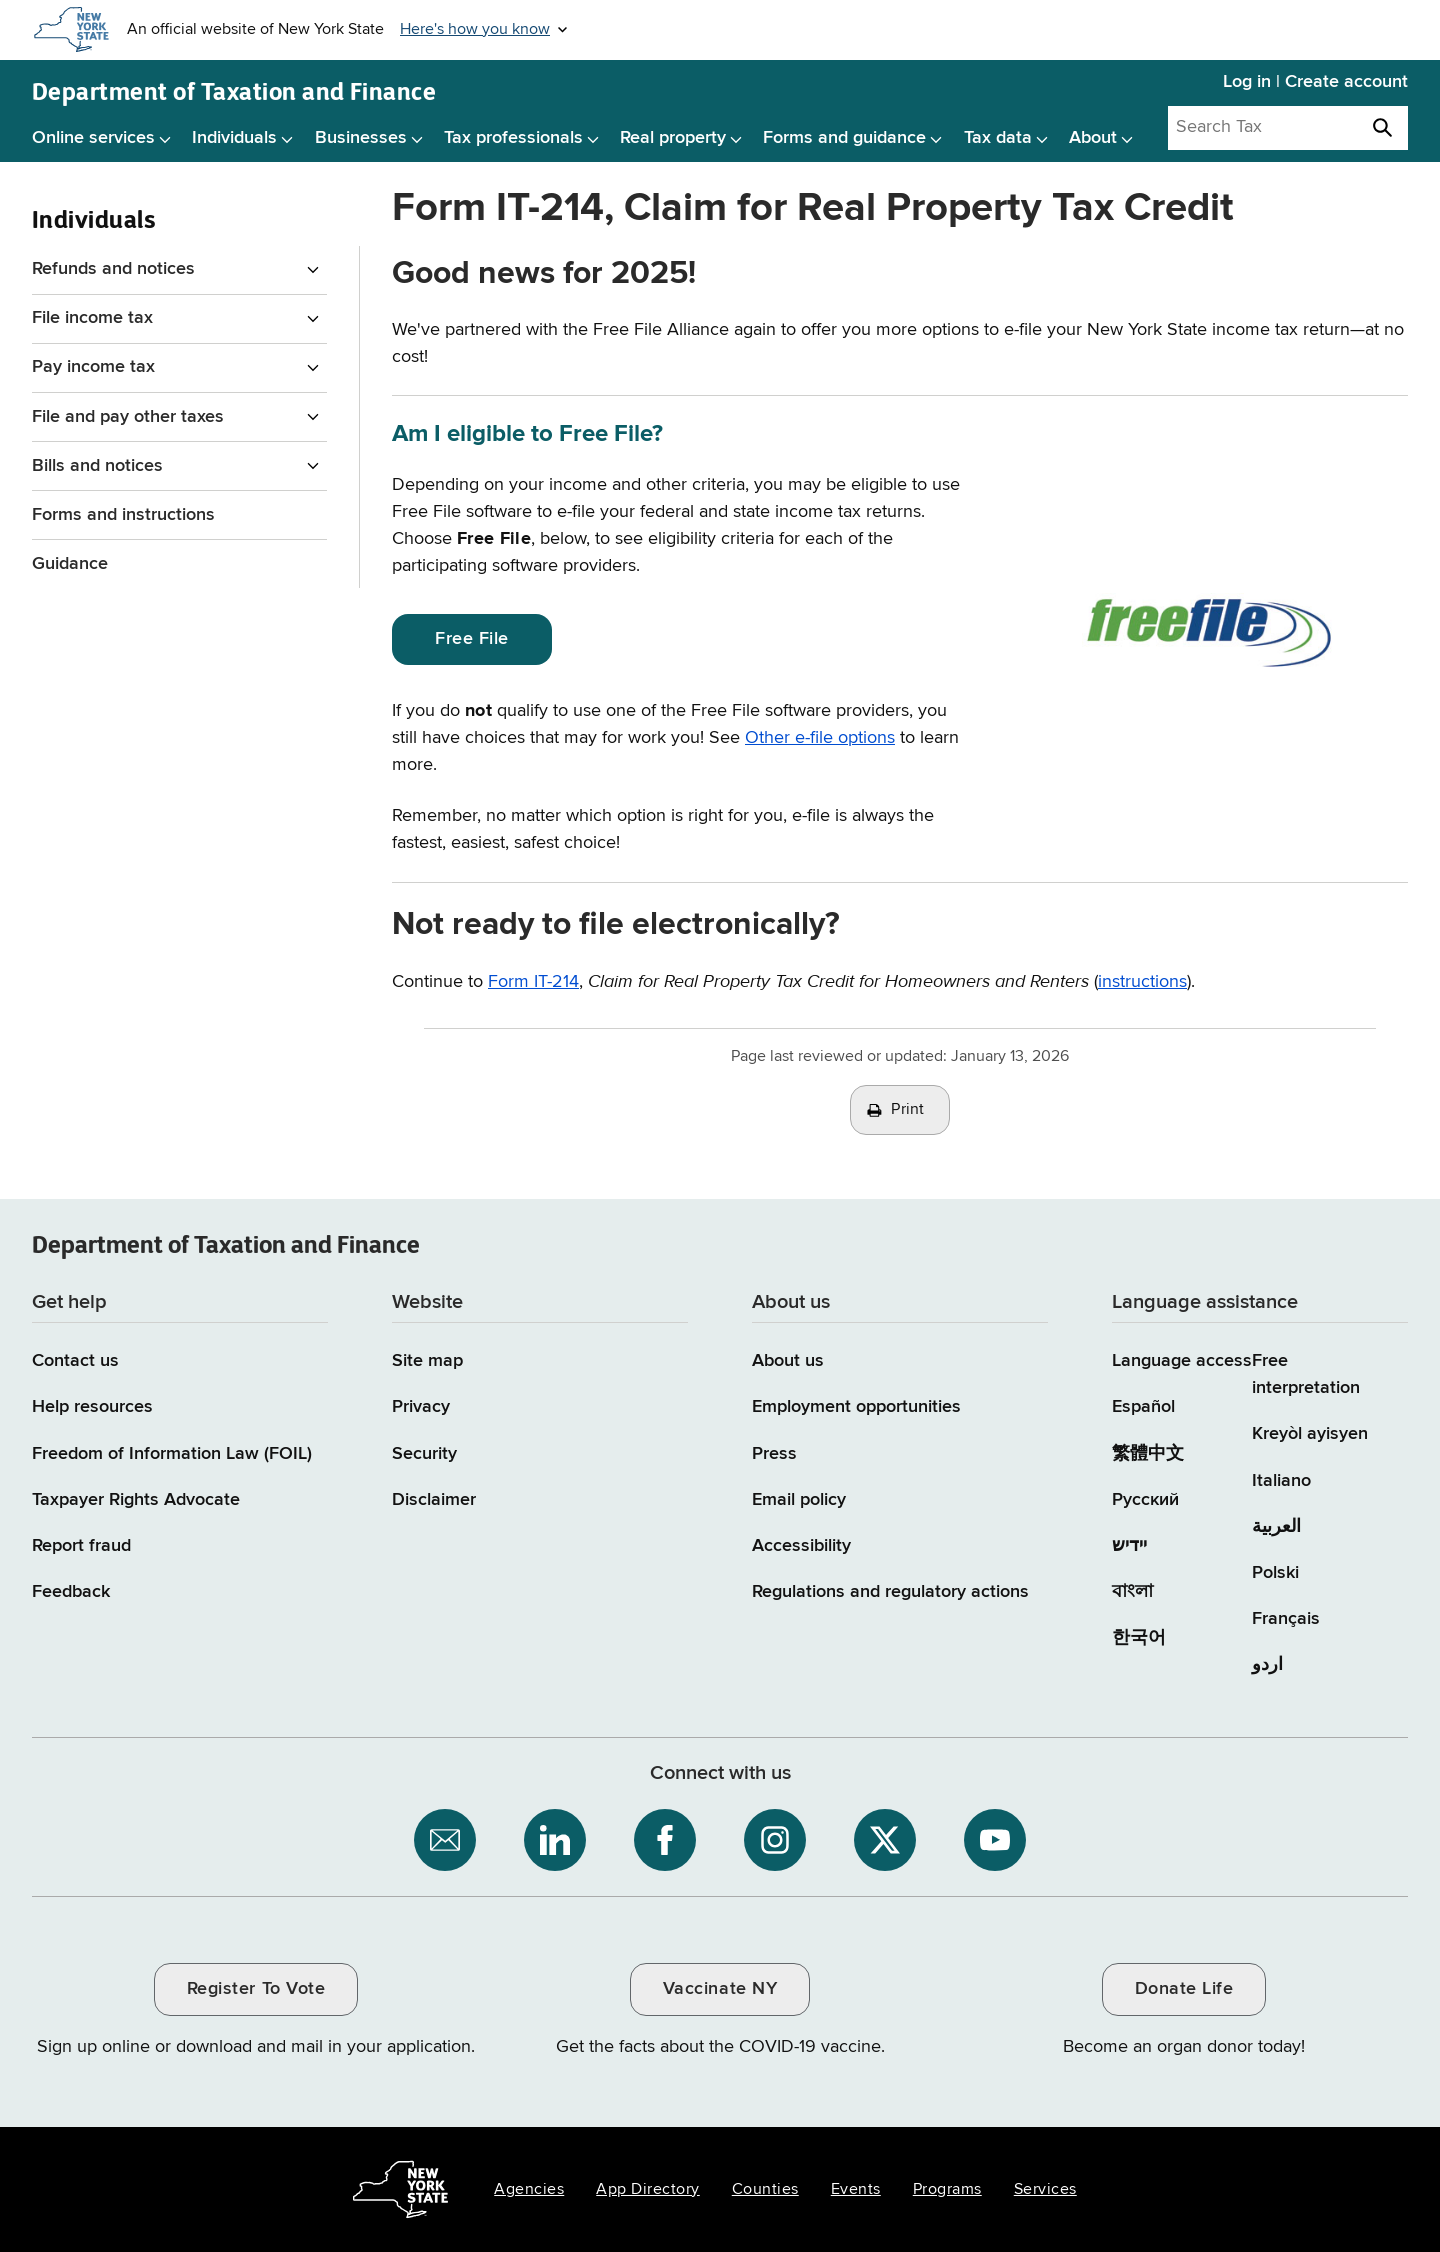  Describe the element at coordinates (1267, 1665) in the screenshot. I see `اردو [اردو (Urdu)]` at that location.